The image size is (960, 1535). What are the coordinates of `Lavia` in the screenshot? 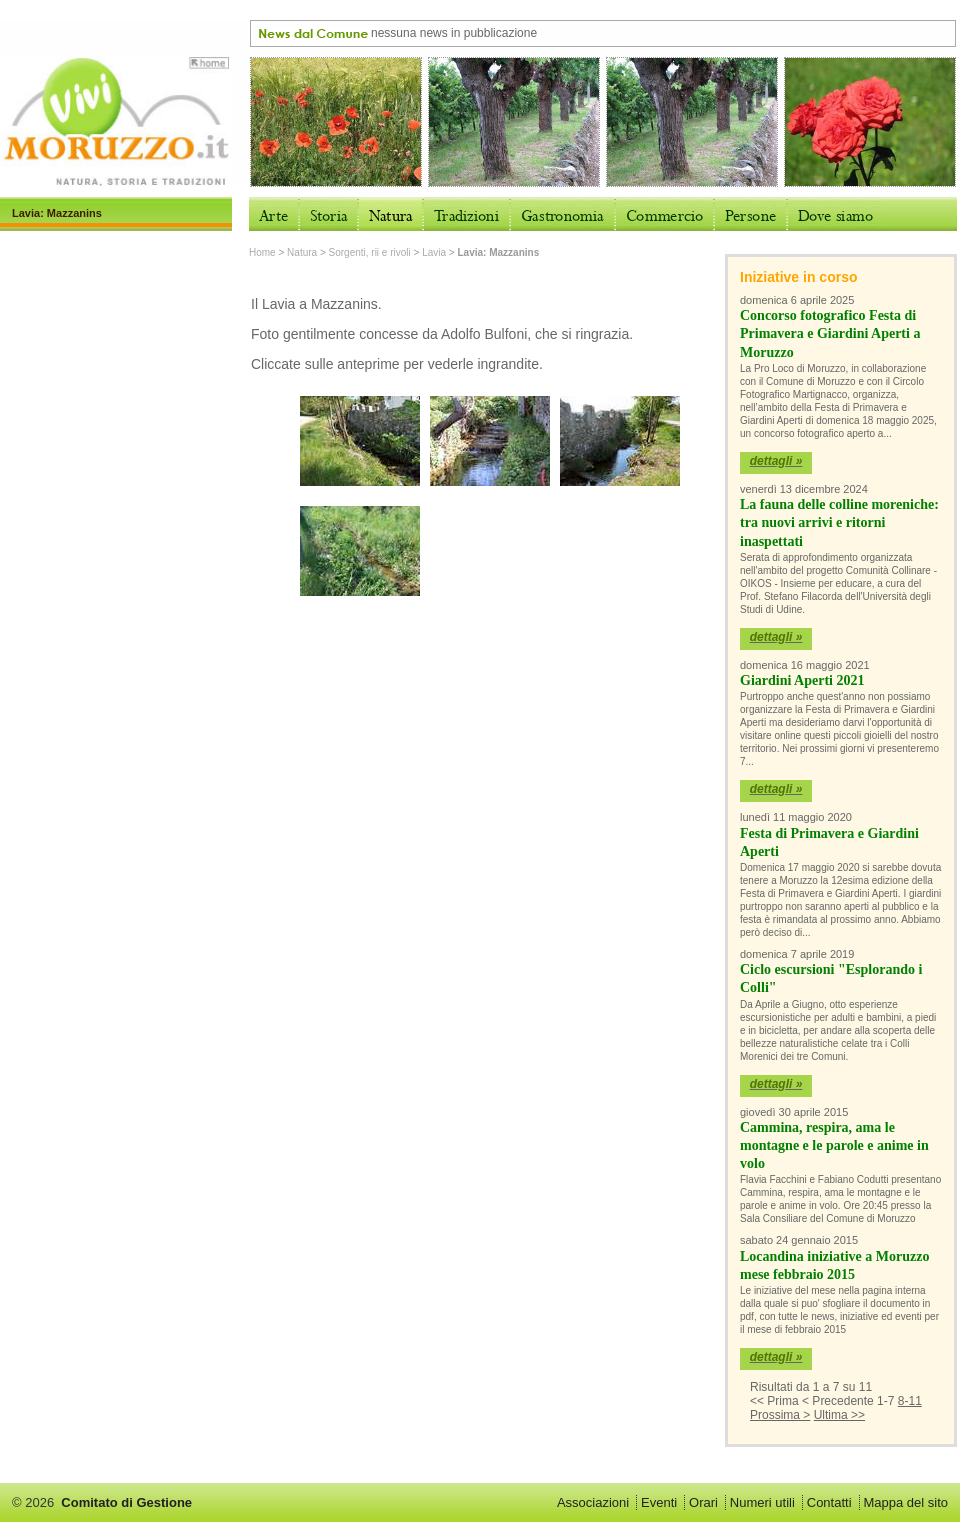 It's located at (434, 252).